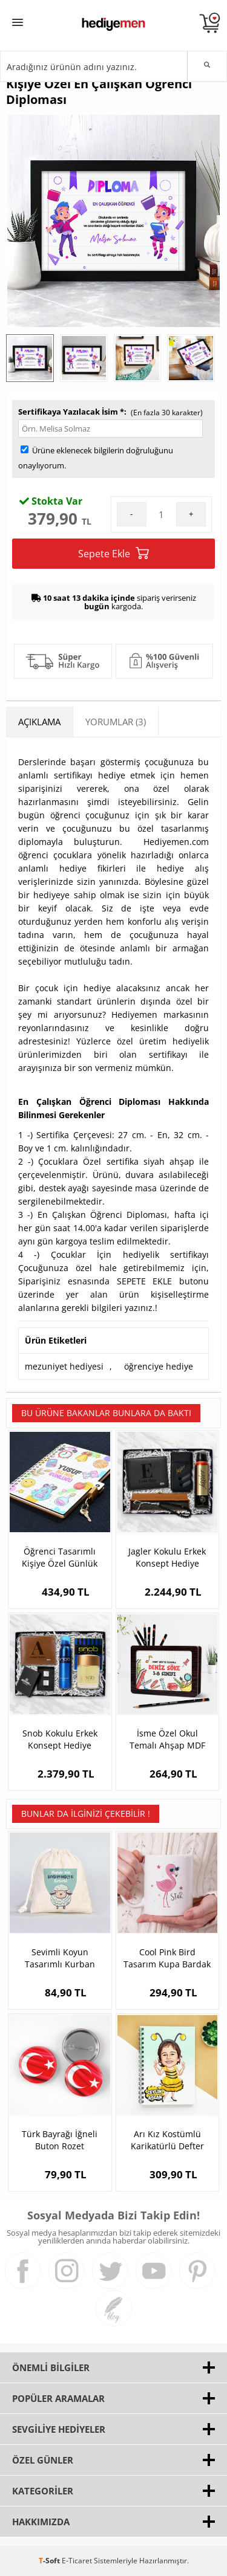  What do you see at coordinates (50, 2560) in the screenshot?
I see `-Soft` at bounding box center [50, 2560].